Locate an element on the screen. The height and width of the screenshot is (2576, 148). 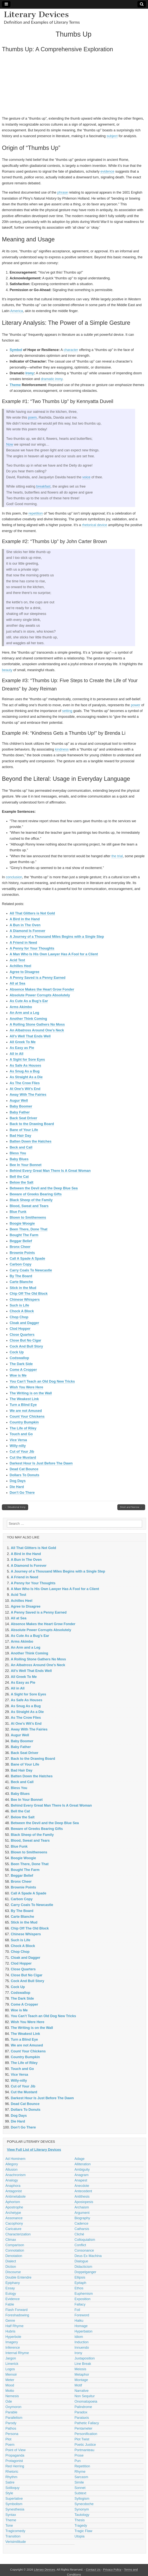
Die Hard is located at coordinates (17, 1487).